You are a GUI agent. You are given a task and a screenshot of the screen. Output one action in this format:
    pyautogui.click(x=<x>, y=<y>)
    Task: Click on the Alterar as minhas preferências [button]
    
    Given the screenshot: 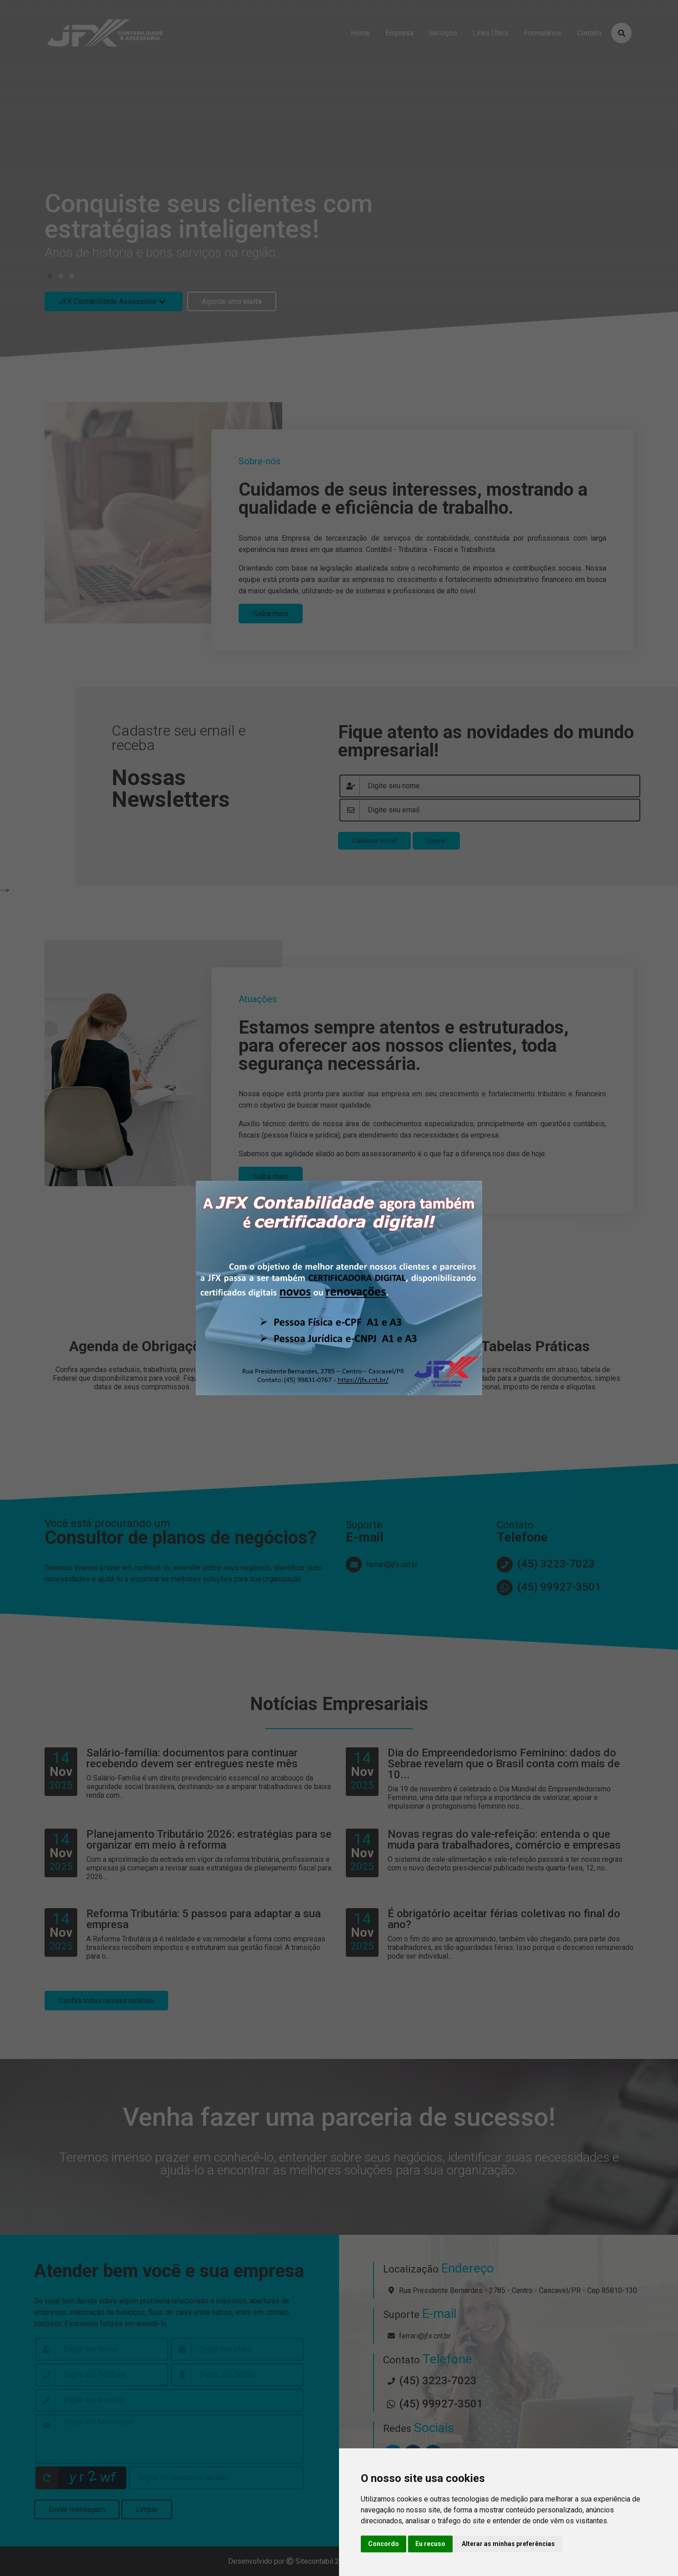 What is the action you would take?
    pyautogui.click(x=508, y=2543)
    